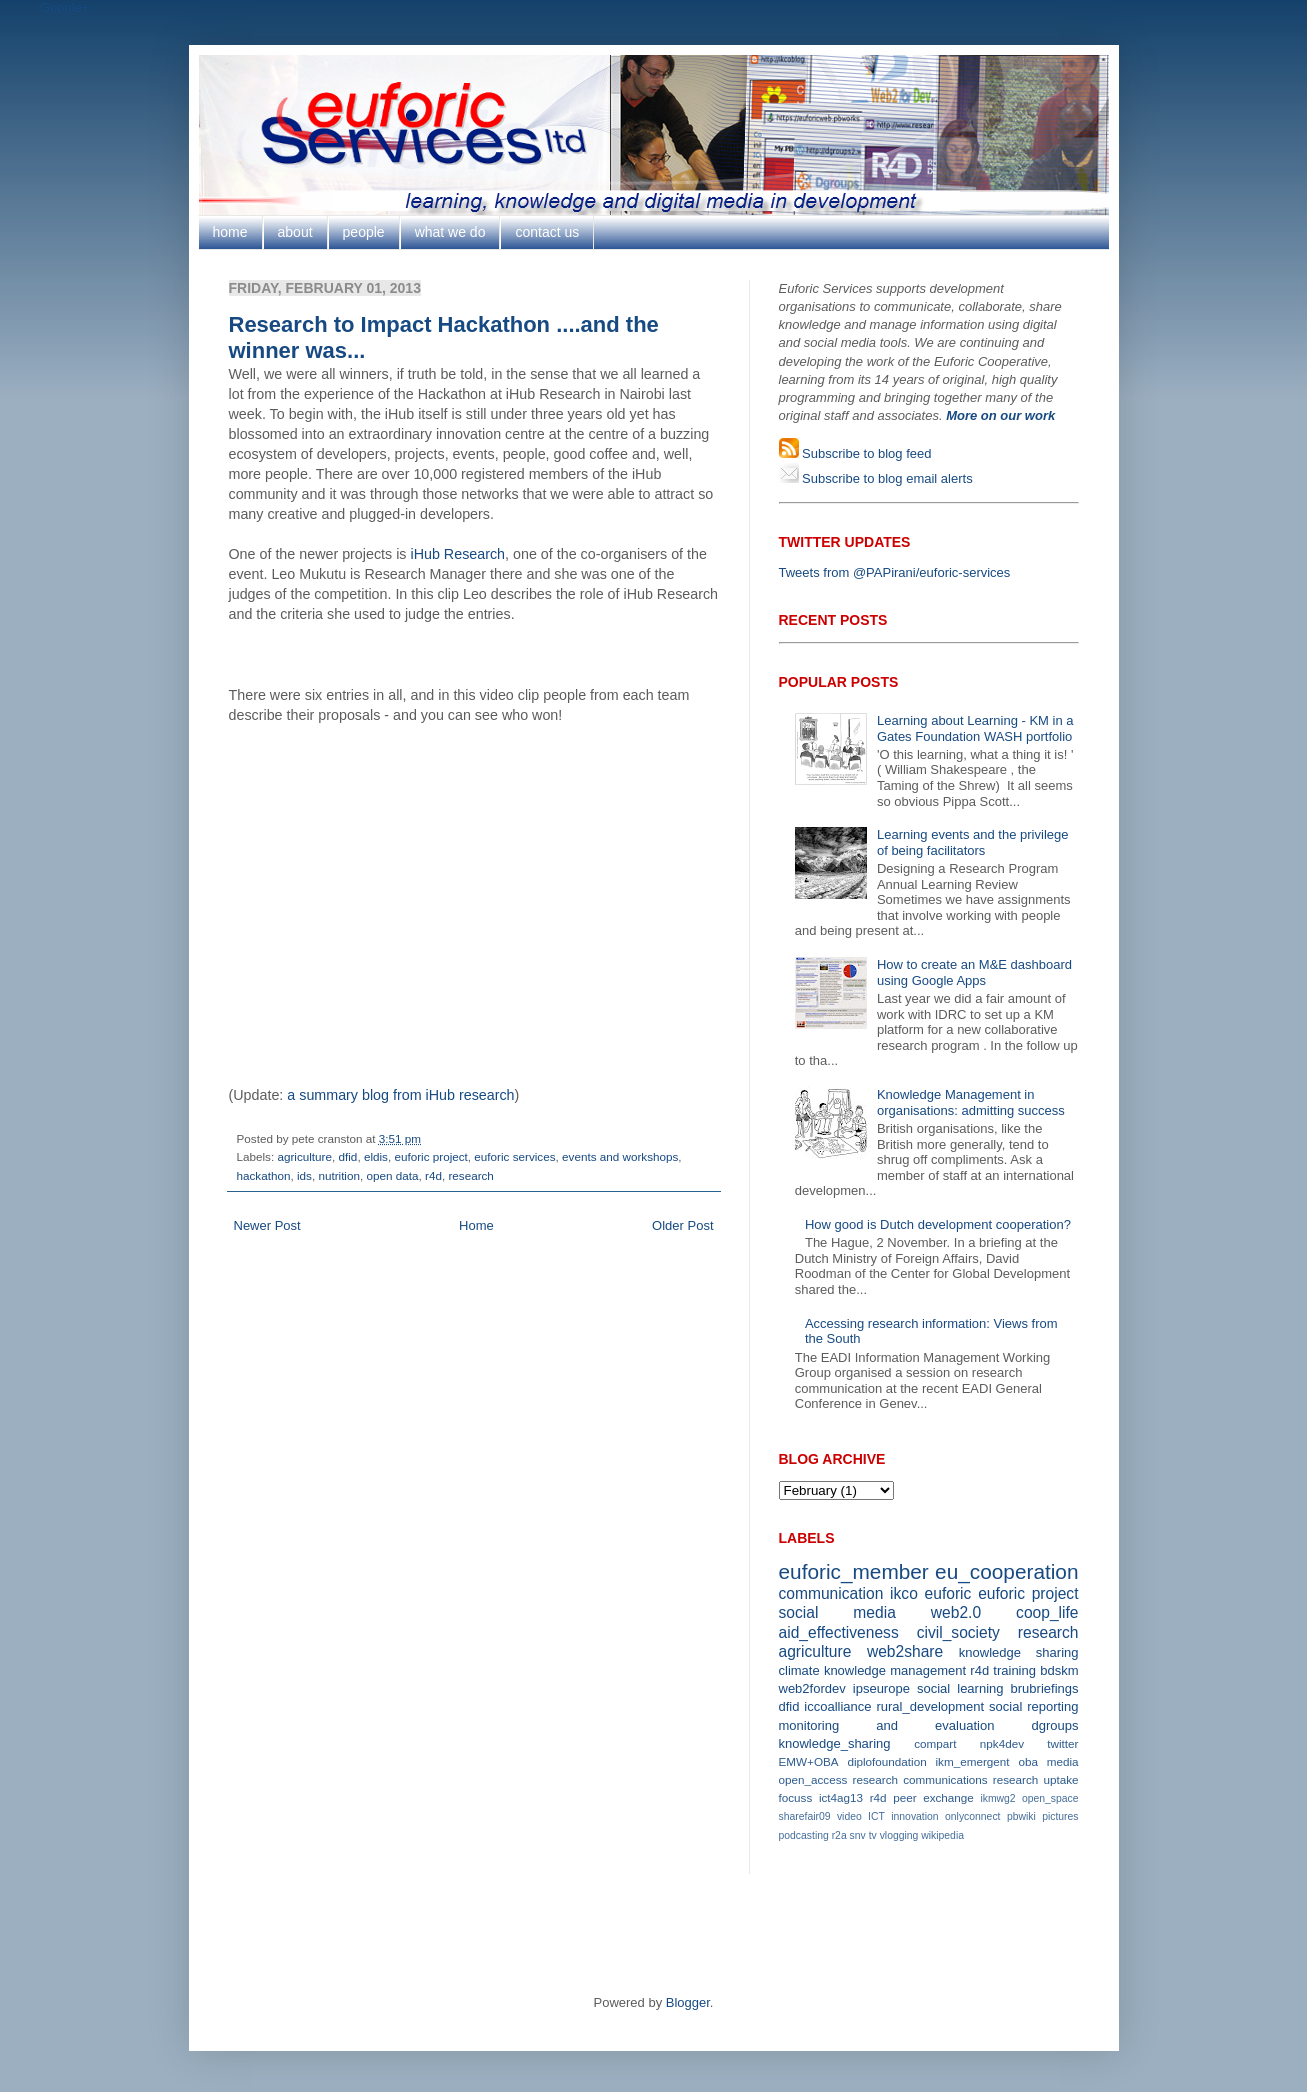 Image resolution: width=1307 pixels, height=2092 pixels. What do you see at coordinates (799, 1670) in the screenshot?
I see `climate` at bounding box center [799, 1670].